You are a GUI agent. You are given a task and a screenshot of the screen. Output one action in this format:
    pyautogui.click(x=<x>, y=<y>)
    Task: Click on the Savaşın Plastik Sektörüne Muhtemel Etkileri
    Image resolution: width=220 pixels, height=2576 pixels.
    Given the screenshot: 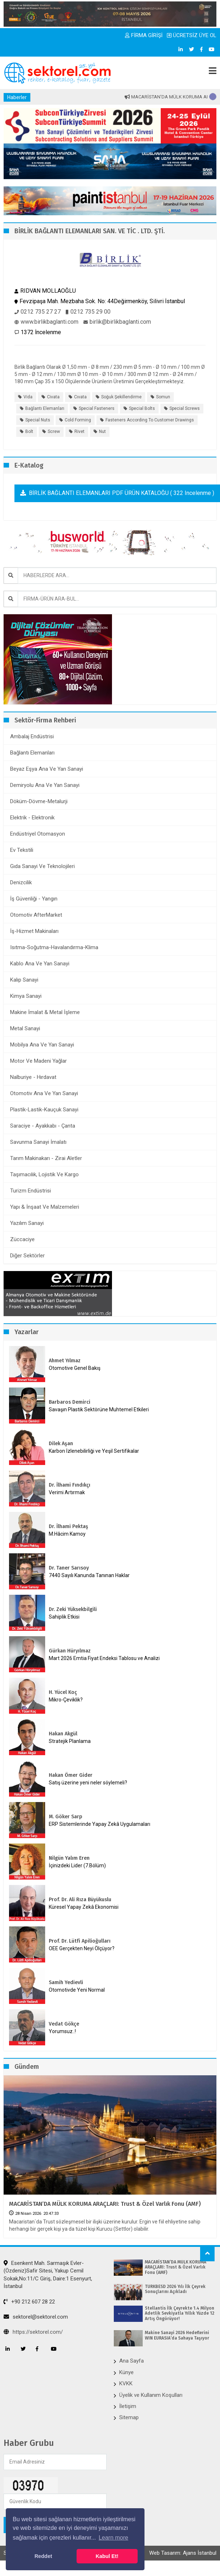 What is the action you would take?
    pyautogui.click(x=99, y=1409)
    